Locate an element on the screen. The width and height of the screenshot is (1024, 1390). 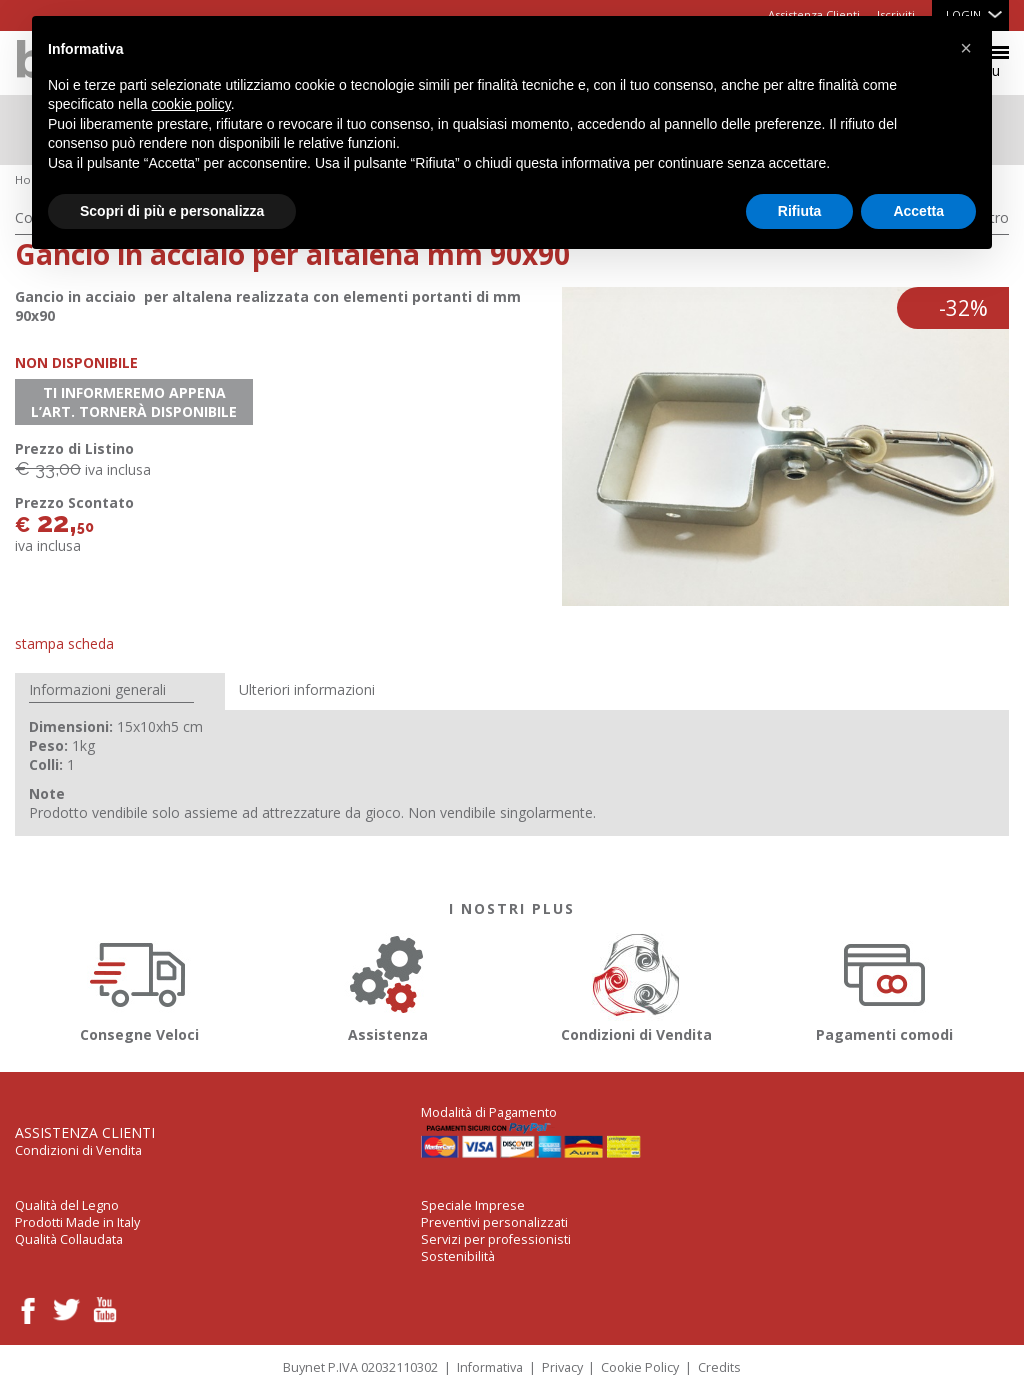
Credits is located at coordinates (719, 1367).